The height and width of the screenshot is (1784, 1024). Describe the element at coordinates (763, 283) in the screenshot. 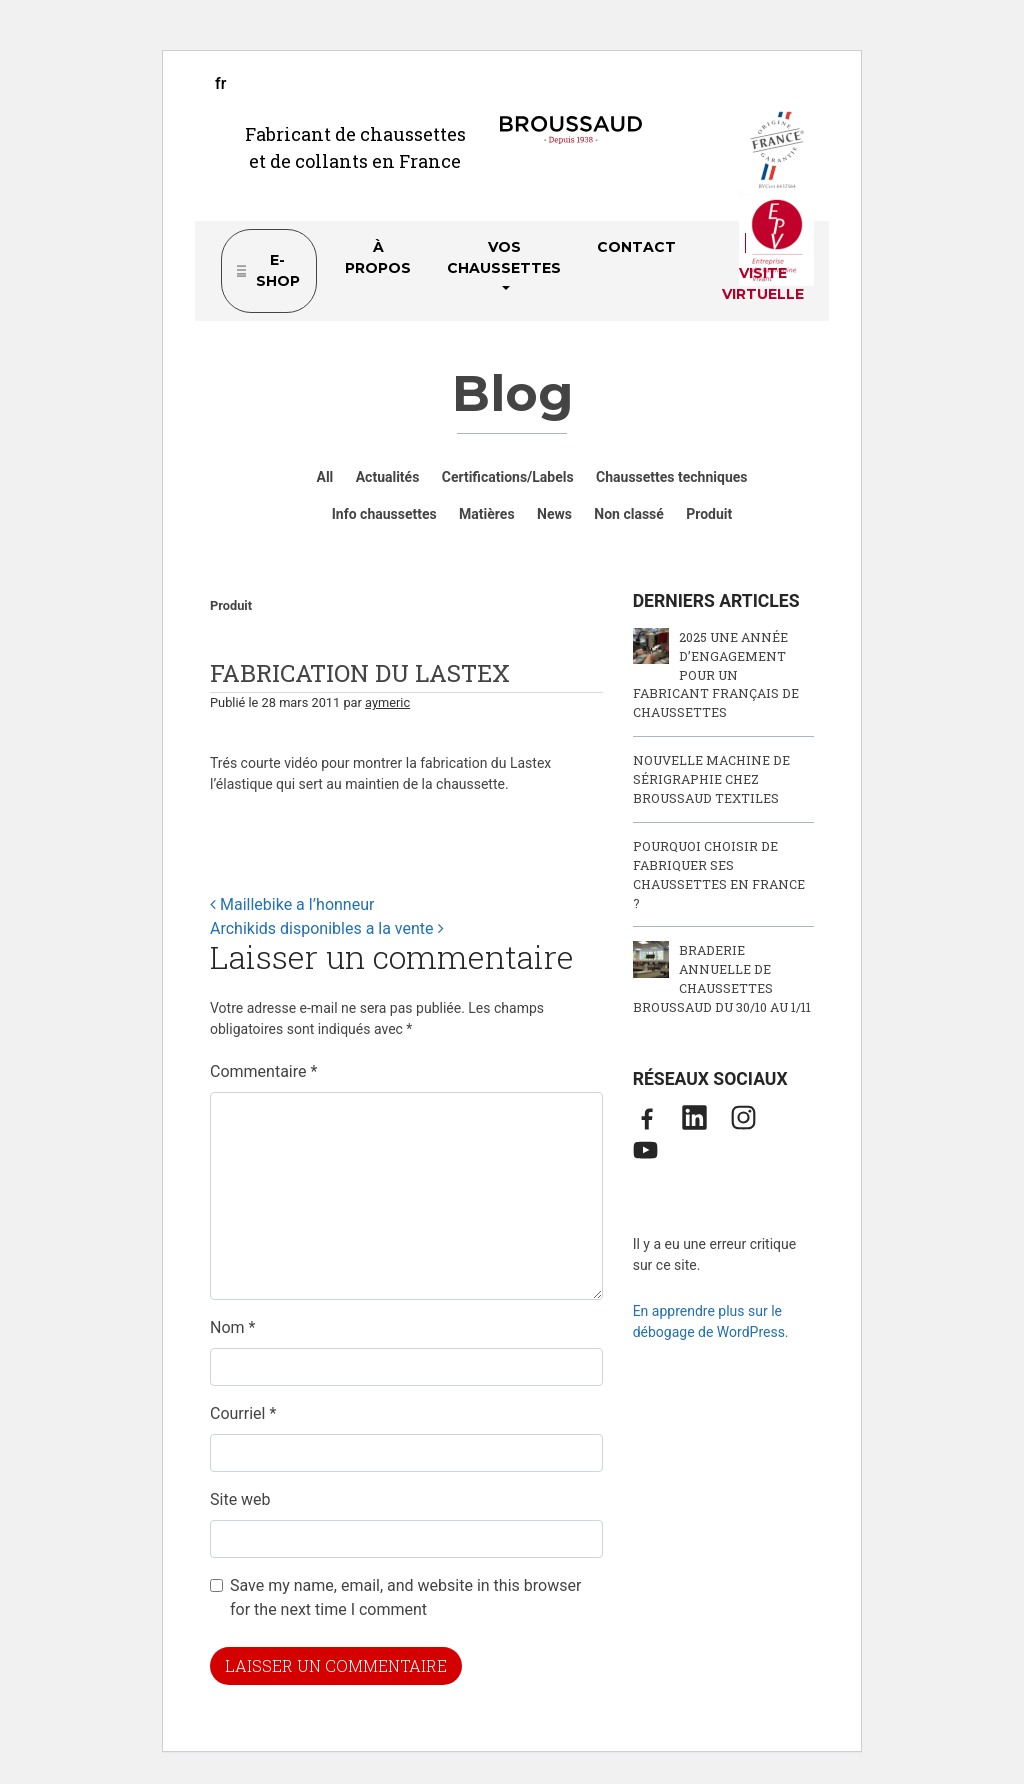

I see `Visite virtuelle` at that location.